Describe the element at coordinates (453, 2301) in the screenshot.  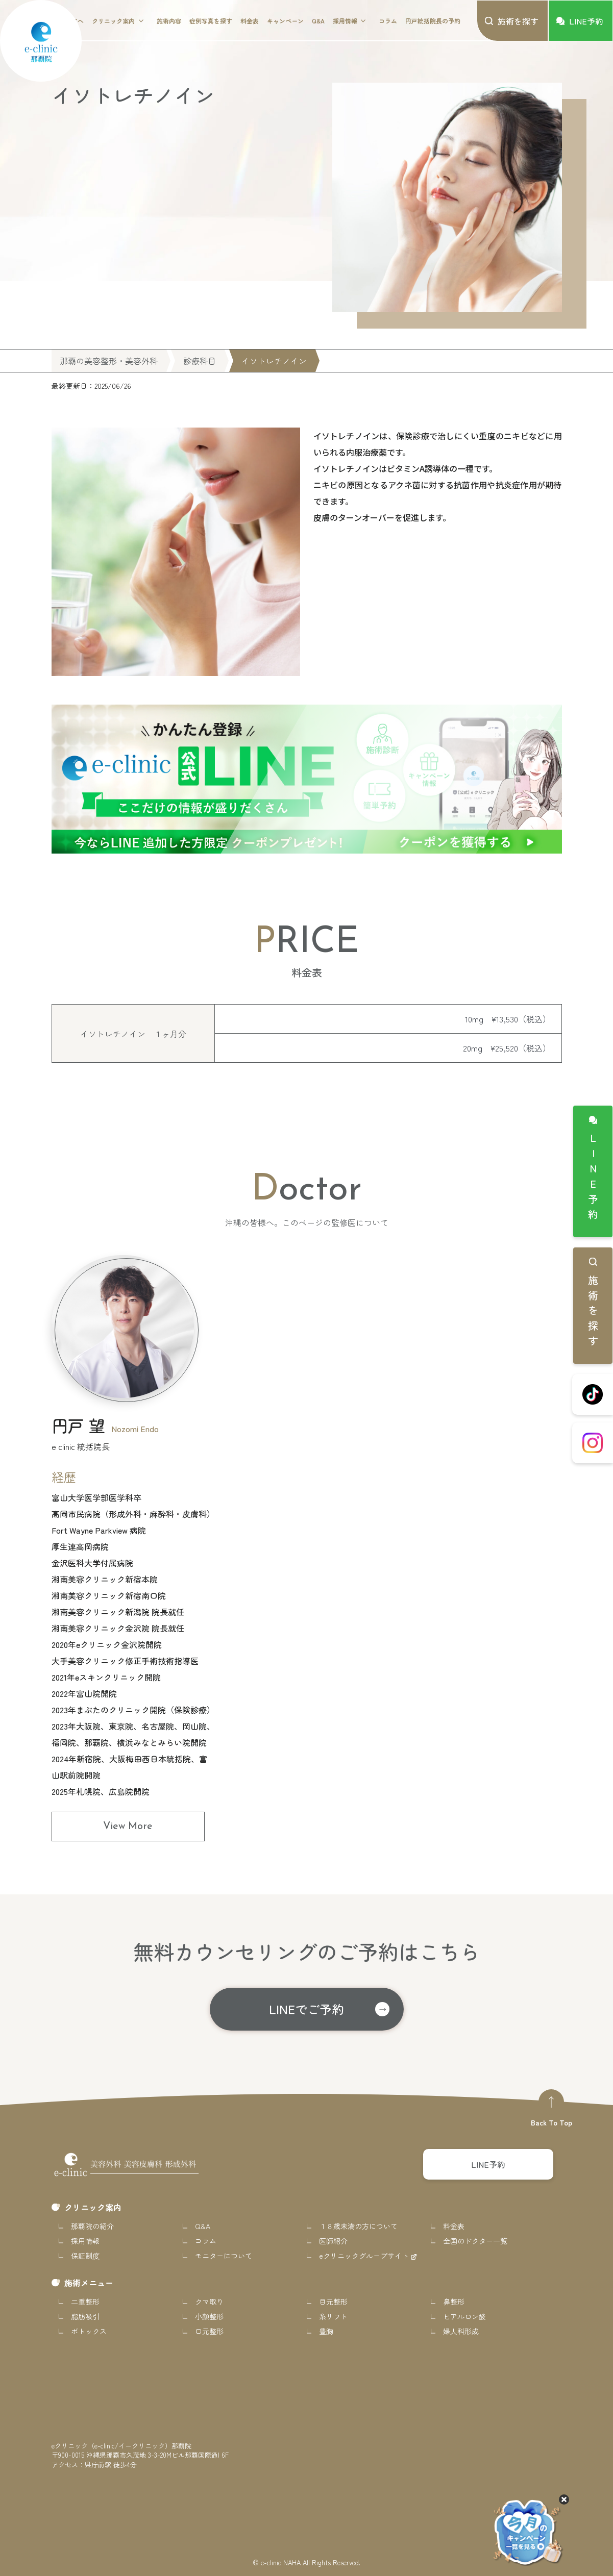
I see `鼻整形` at that location.